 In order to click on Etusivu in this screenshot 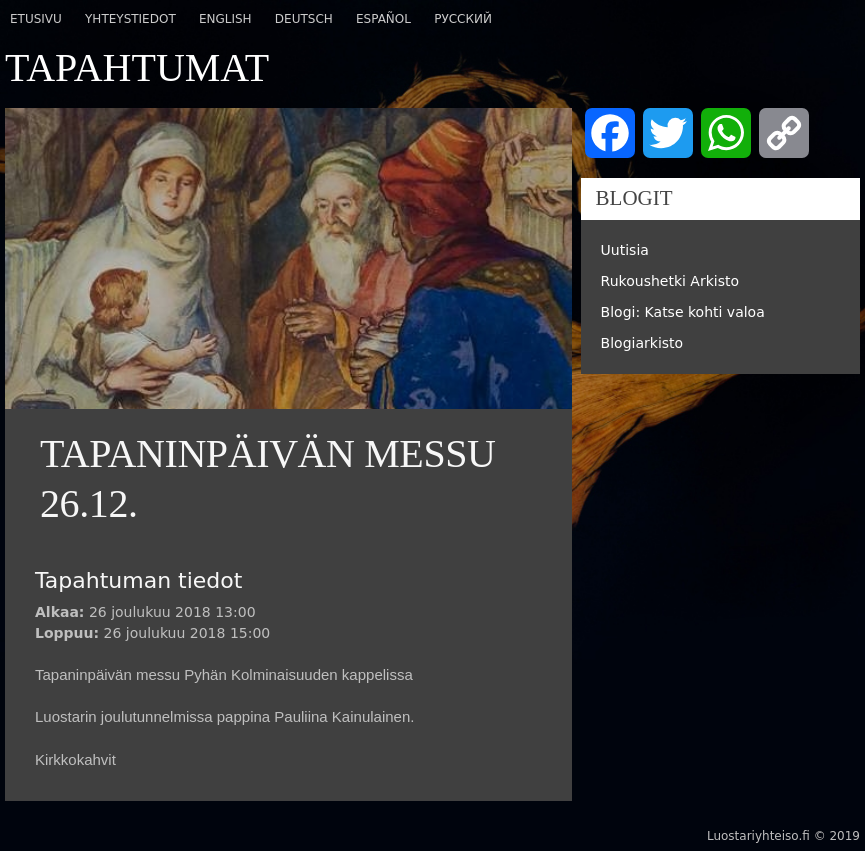, I will do `click(36, 19)`.